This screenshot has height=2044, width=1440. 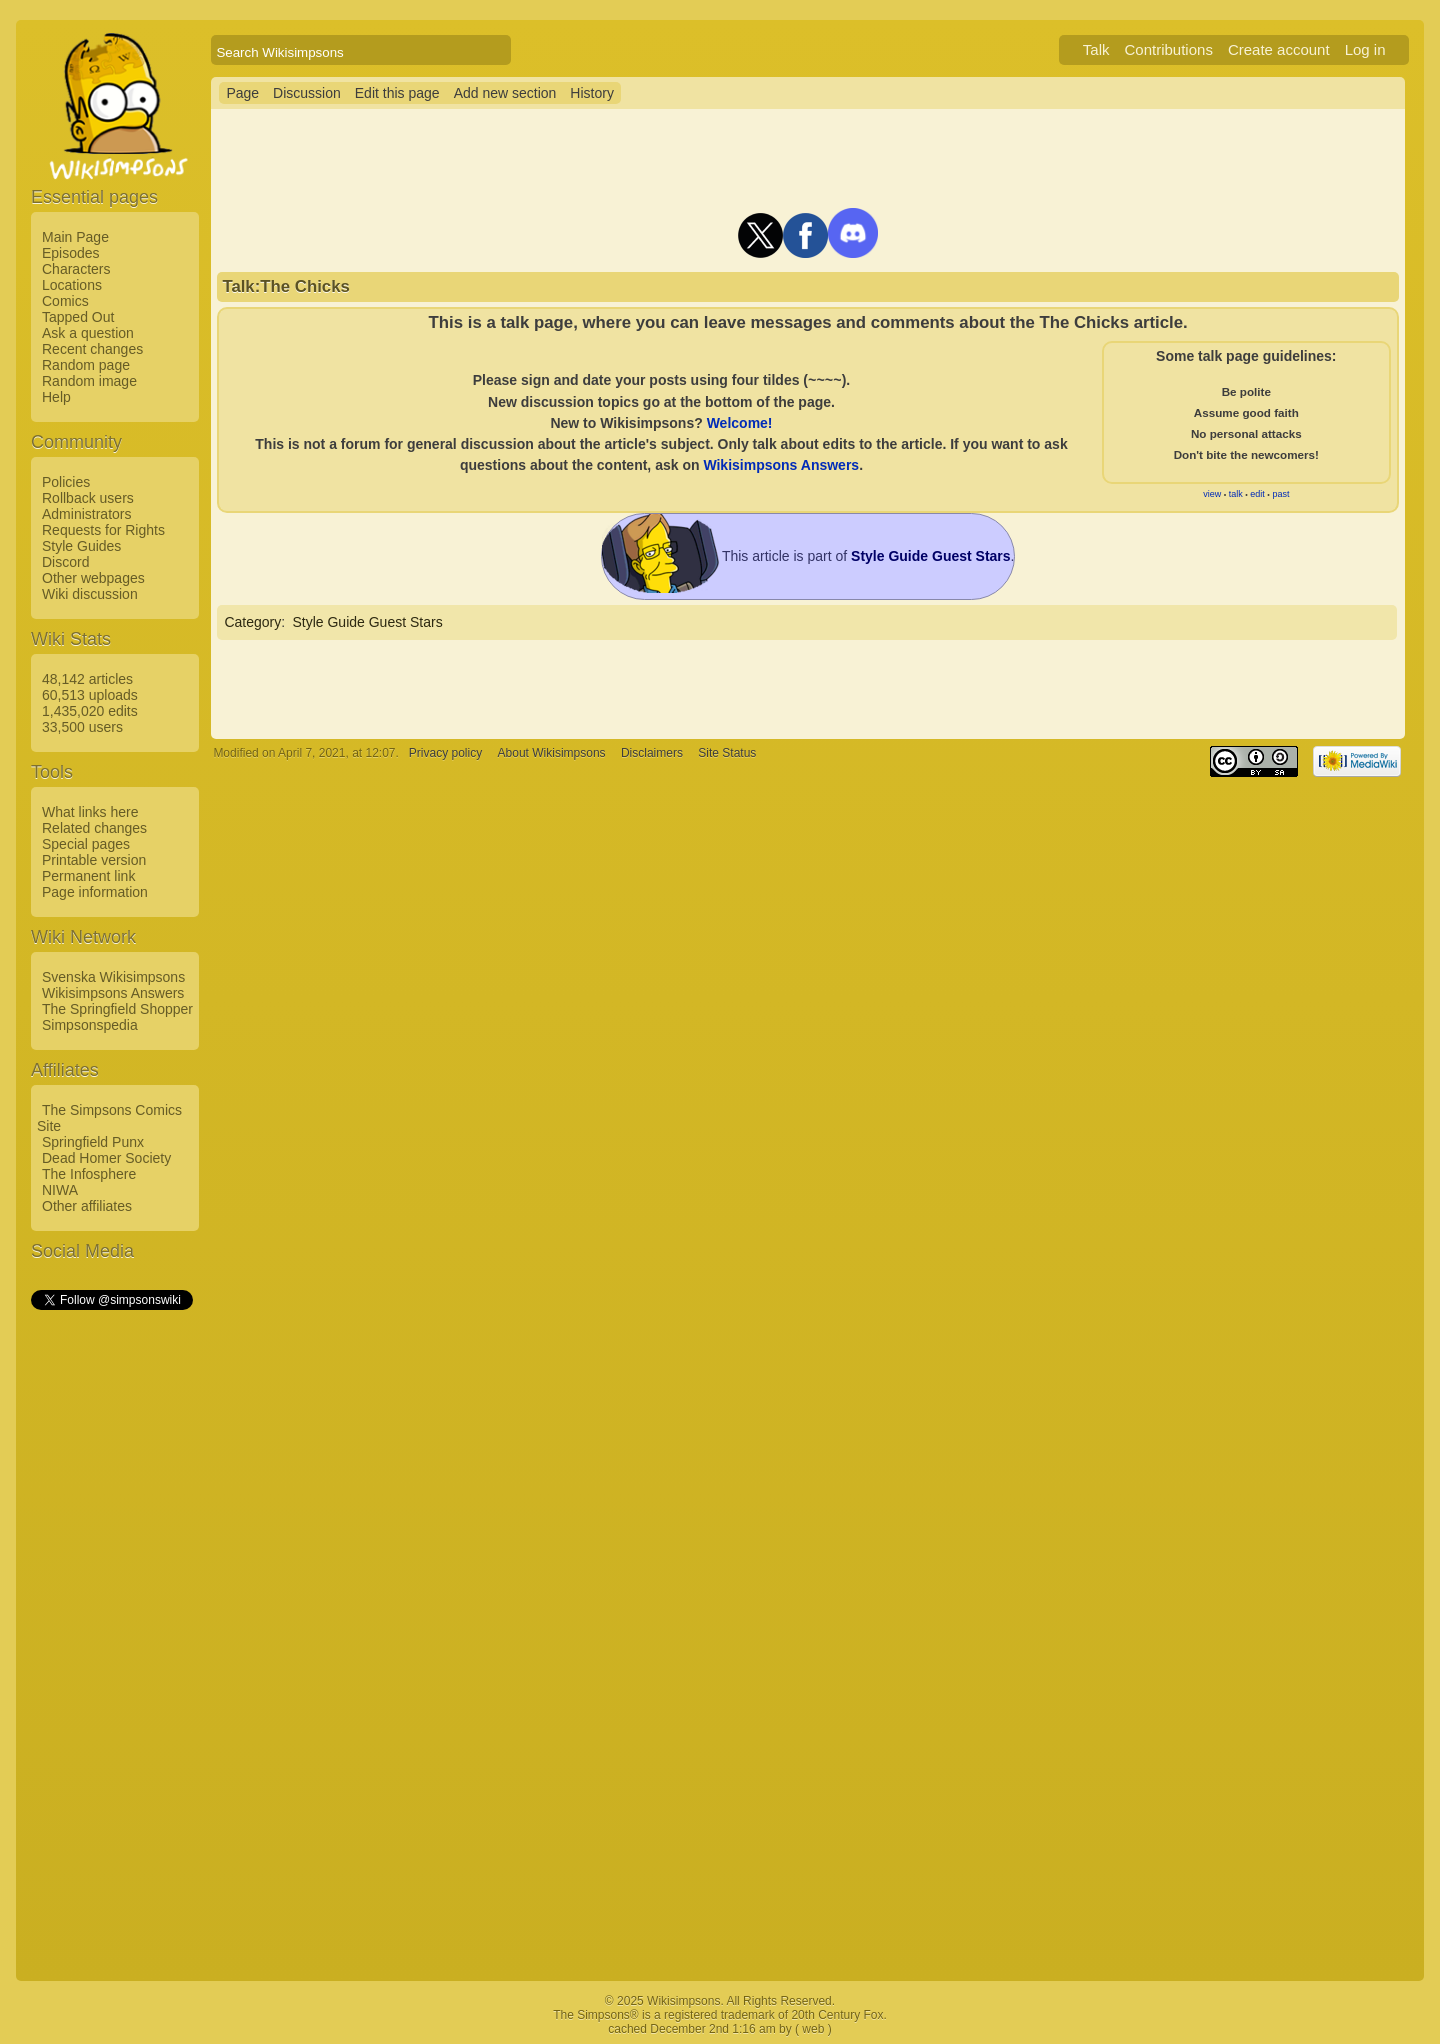 I want to click on Style Guides, so click(x=81, y=546).